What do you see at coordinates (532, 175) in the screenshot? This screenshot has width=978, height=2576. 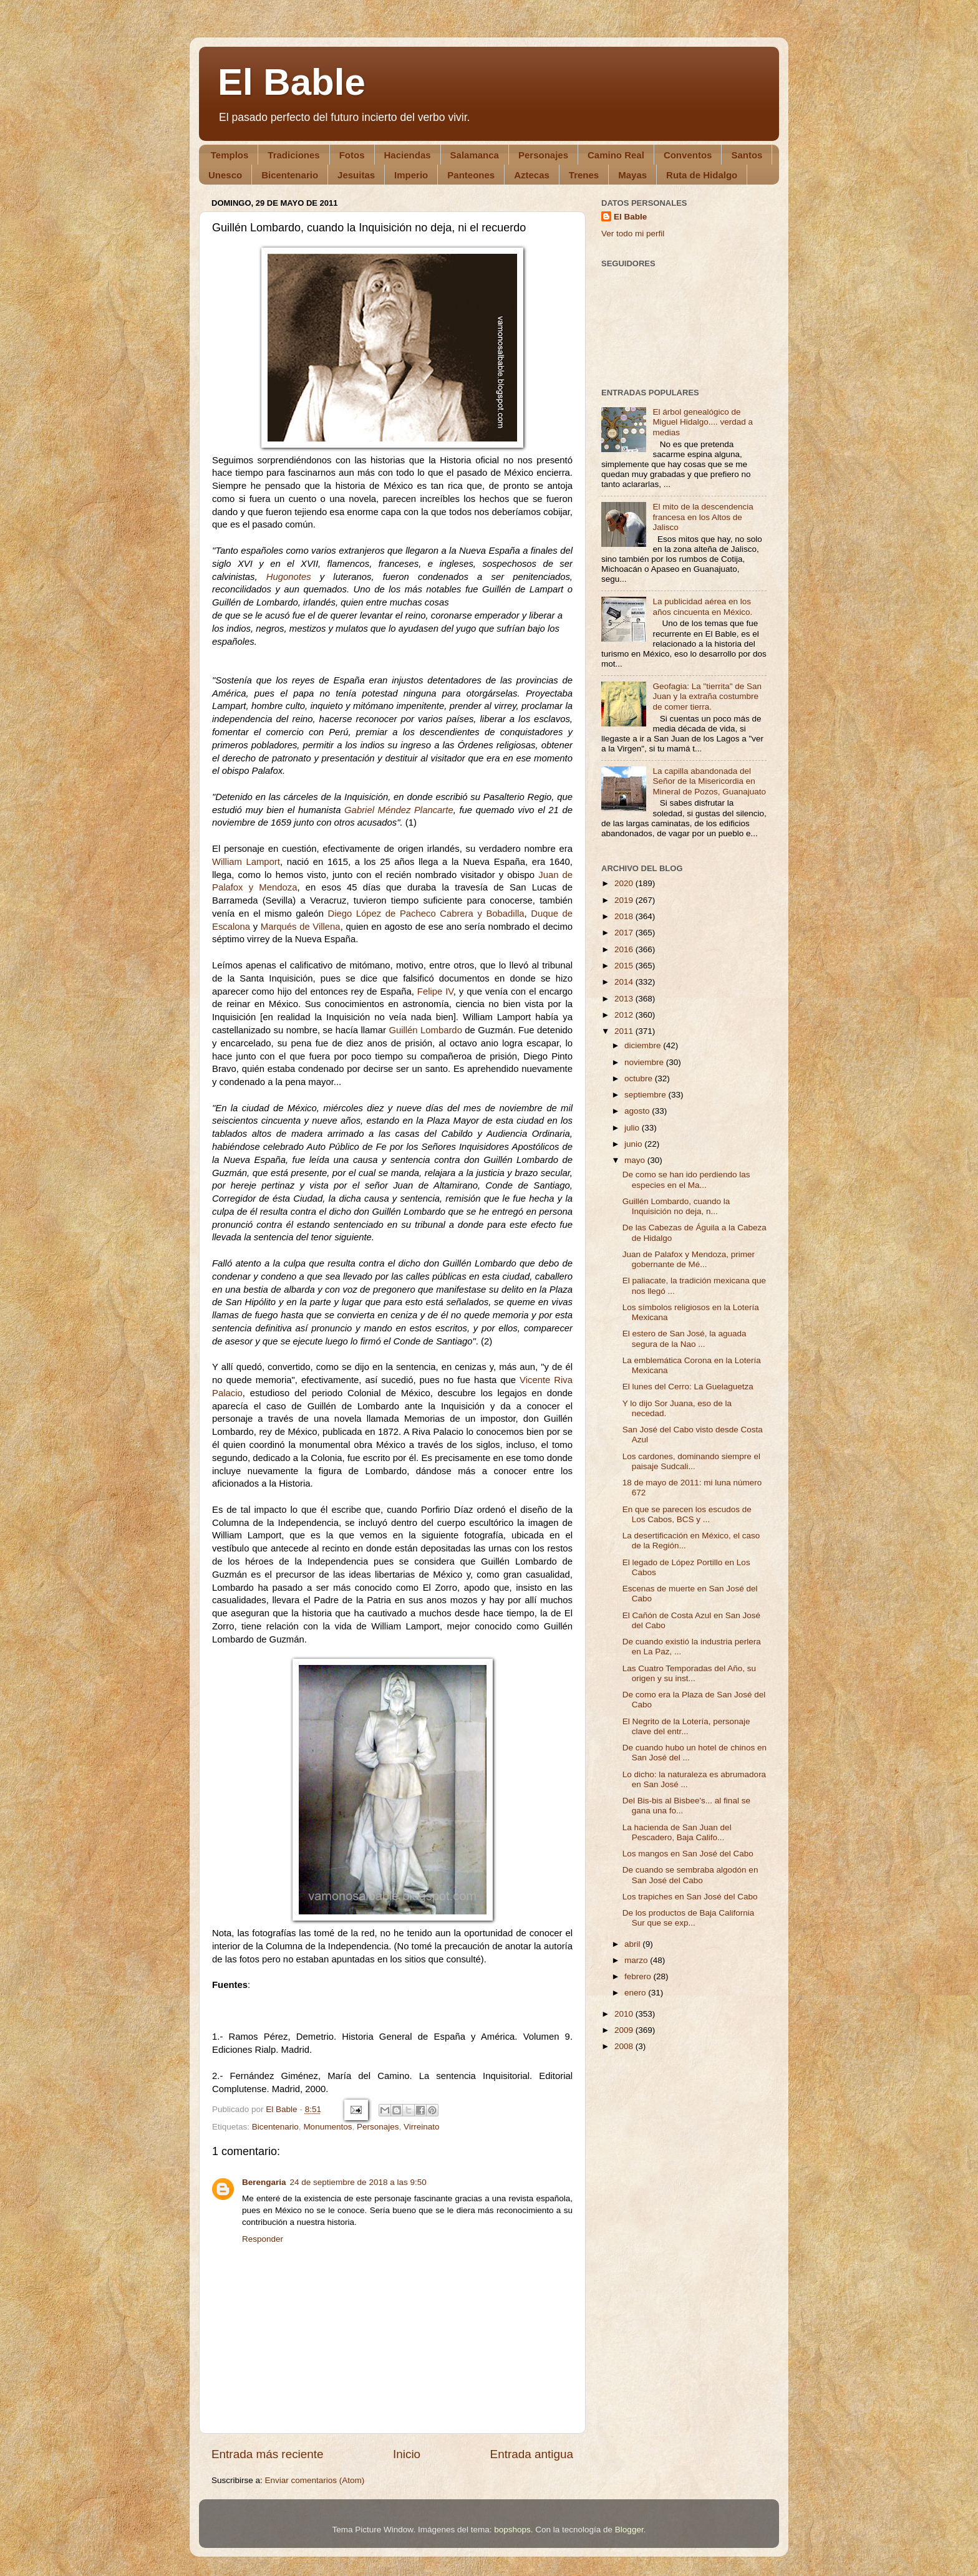 I see `Aztecas` at bounding box center [532, 175].